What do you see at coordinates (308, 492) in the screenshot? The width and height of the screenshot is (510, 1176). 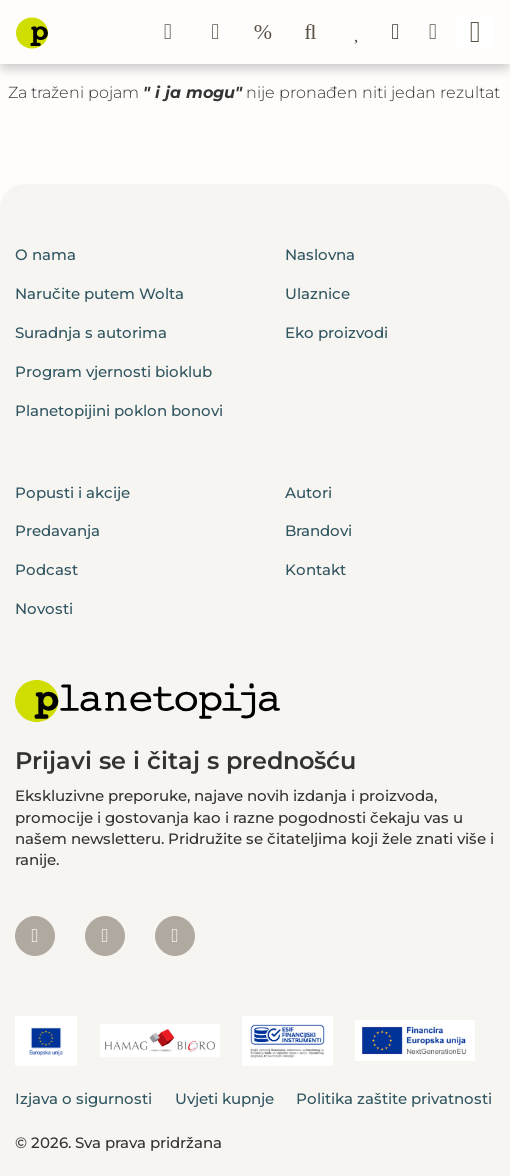 I see `Autori` at bounding box center [308, 492].